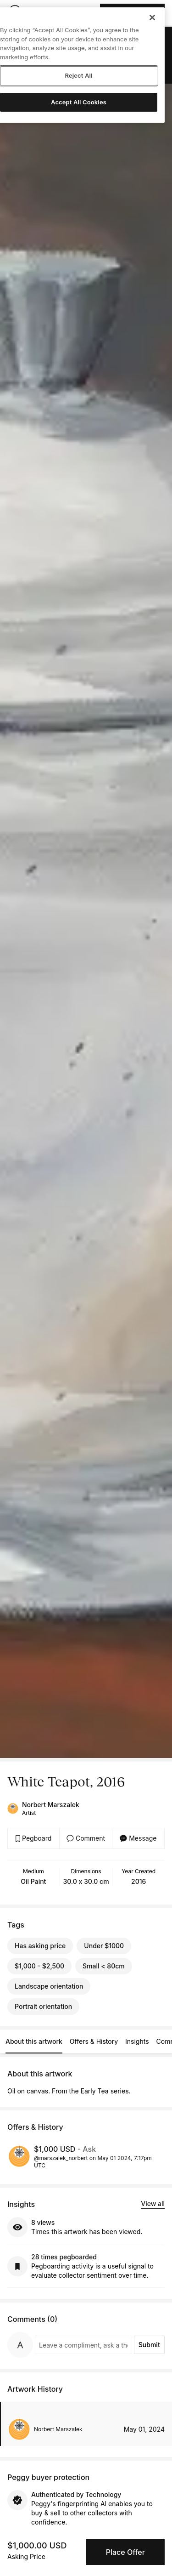  Describe the element at coordinates (94, 2041) in the screenshot. I see `Offers & History` at that location.